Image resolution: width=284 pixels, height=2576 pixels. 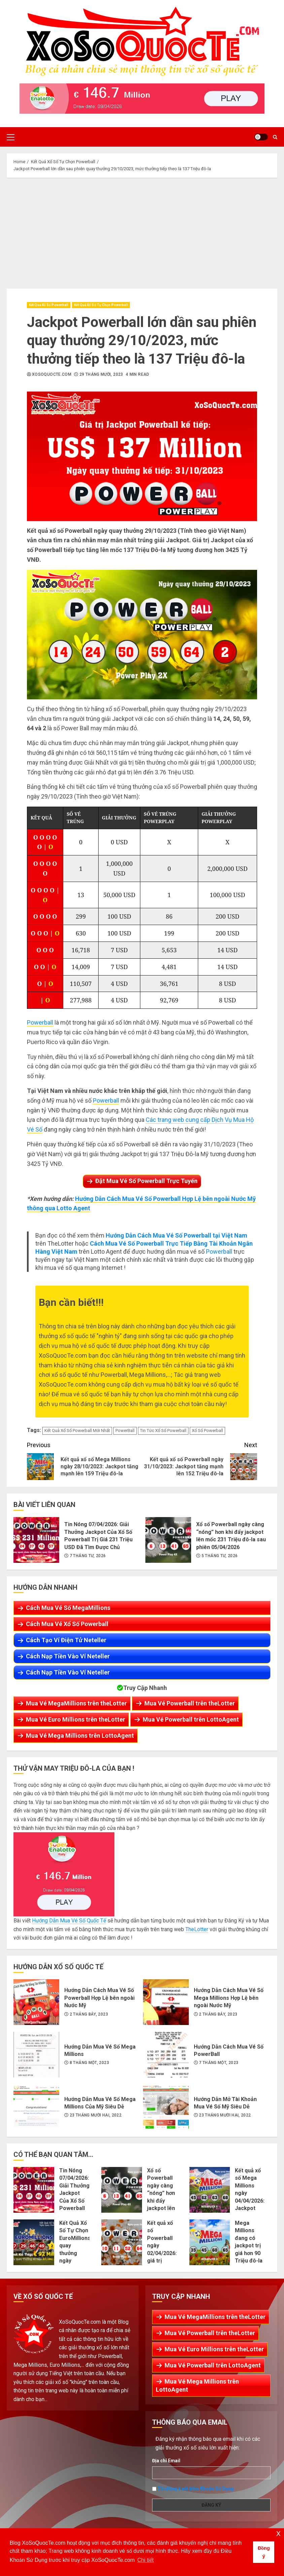 I want to click on 5 Tháng Tư, 2026, so click(x=220, y=1555).